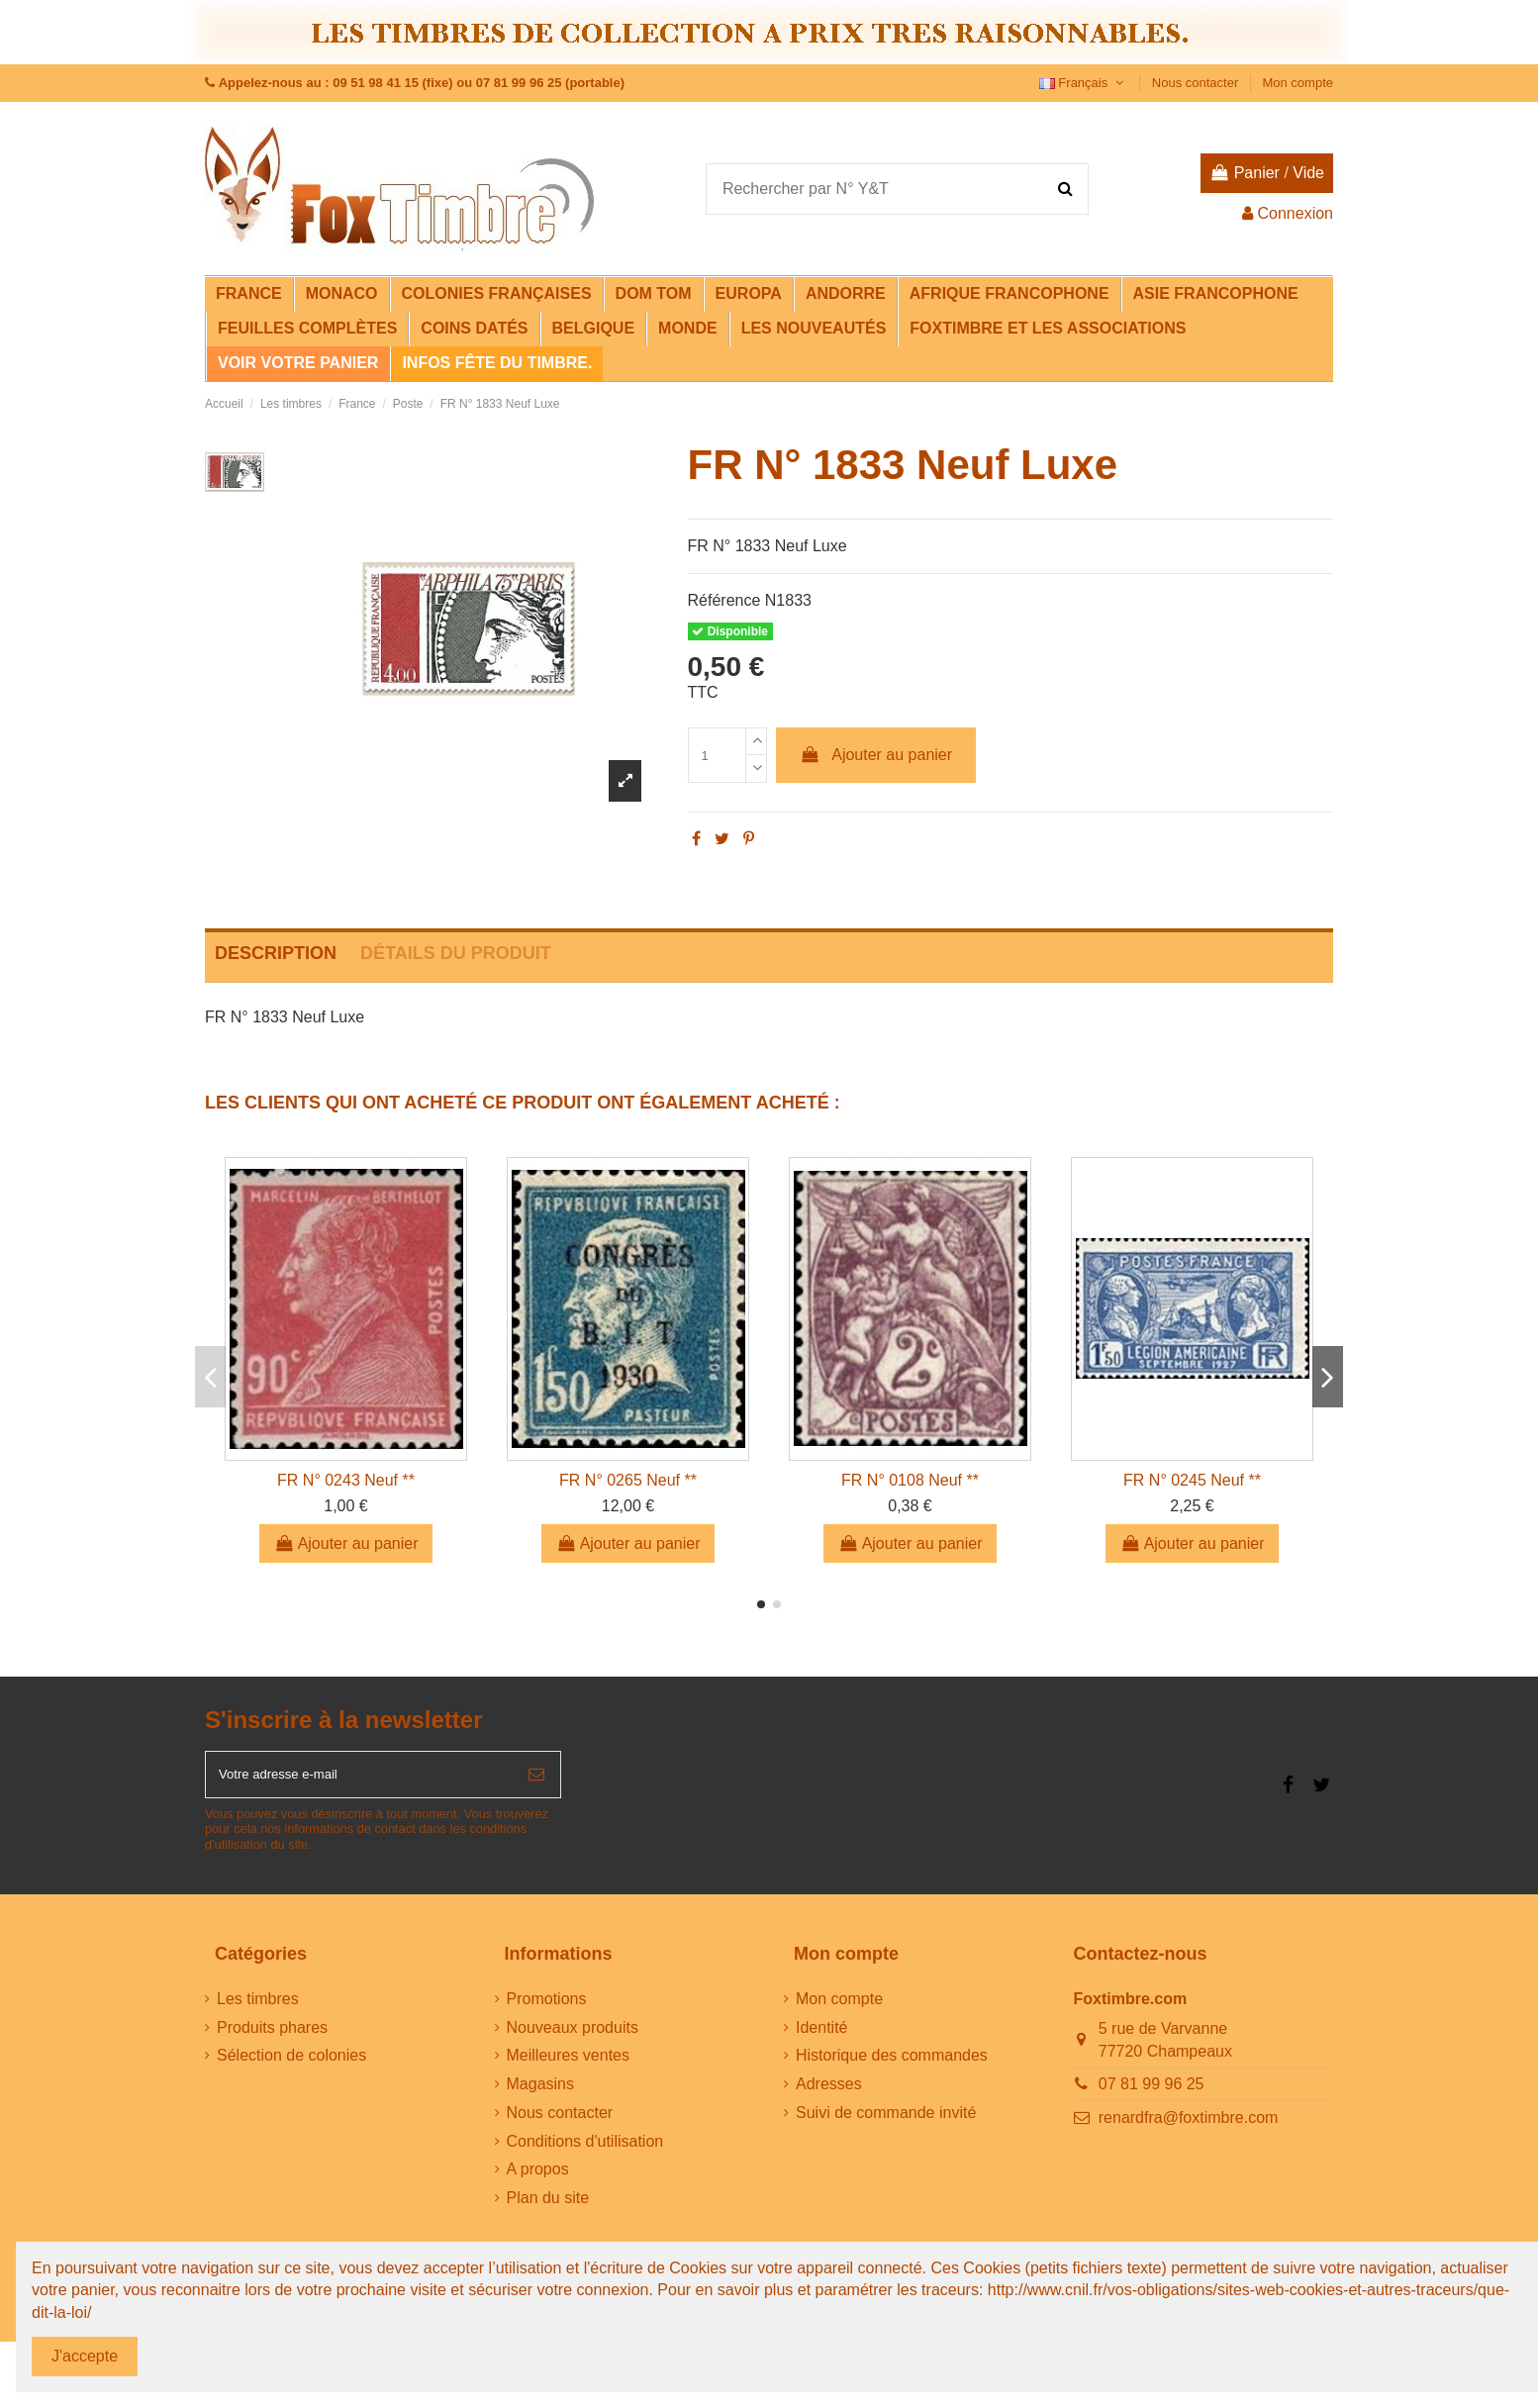 Image resolution: width=1538 pixels, height=2408 pixels. I want to click on Nous contacter, so click(1197, 82).